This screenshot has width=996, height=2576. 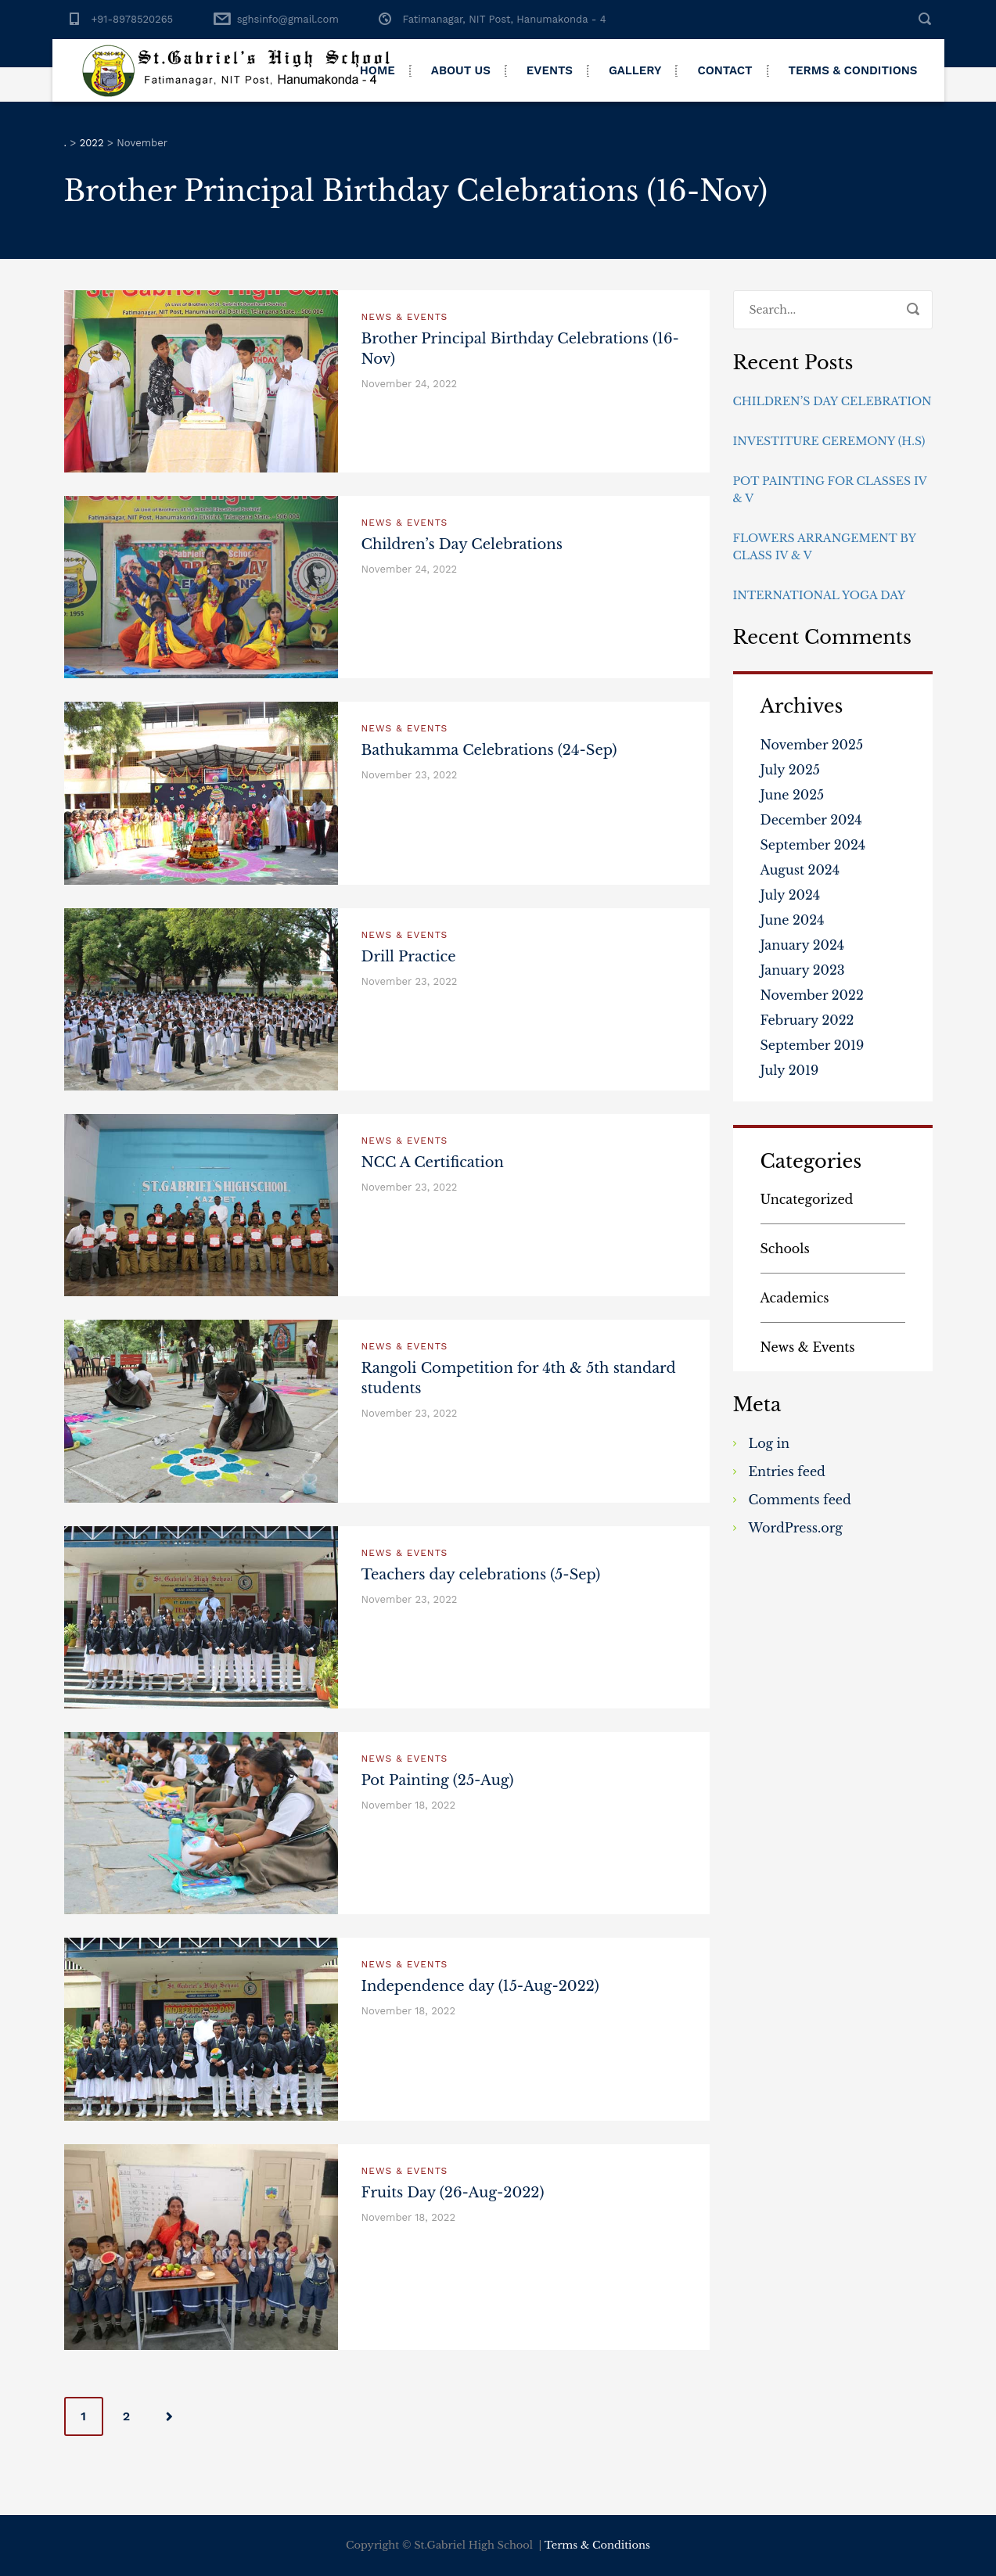 What do you see at coordinates (830, 489) in the screenshot?
I see `Pot Painting for Classes IV & V` at bounding box center [830, 489].